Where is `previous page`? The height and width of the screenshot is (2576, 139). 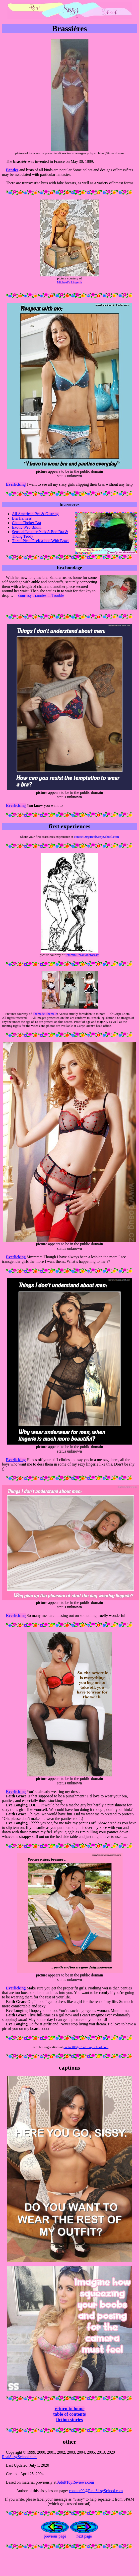 previous page is located at coordinates (55, 2536).